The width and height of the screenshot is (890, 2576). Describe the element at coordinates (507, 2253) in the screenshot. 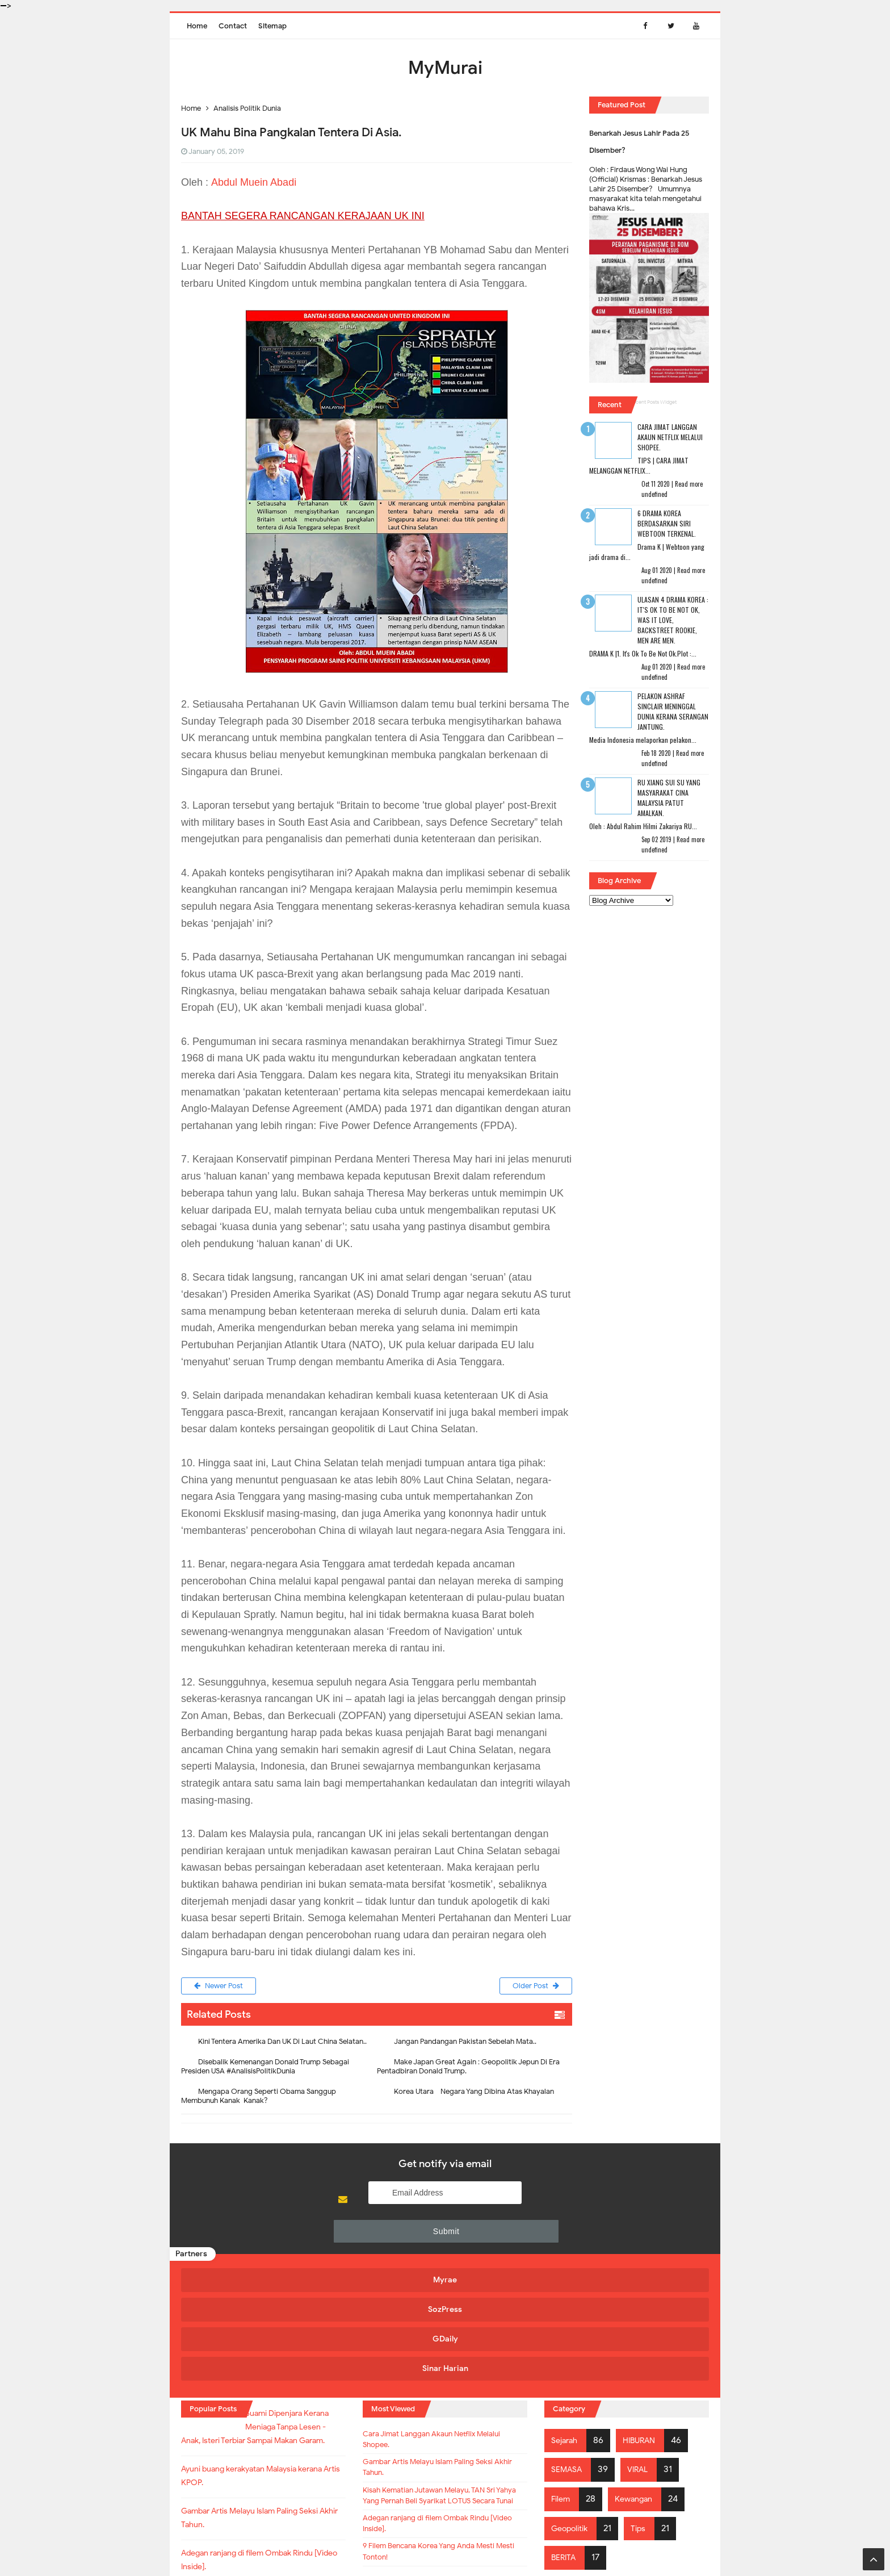

I see `GDaily` at that location.